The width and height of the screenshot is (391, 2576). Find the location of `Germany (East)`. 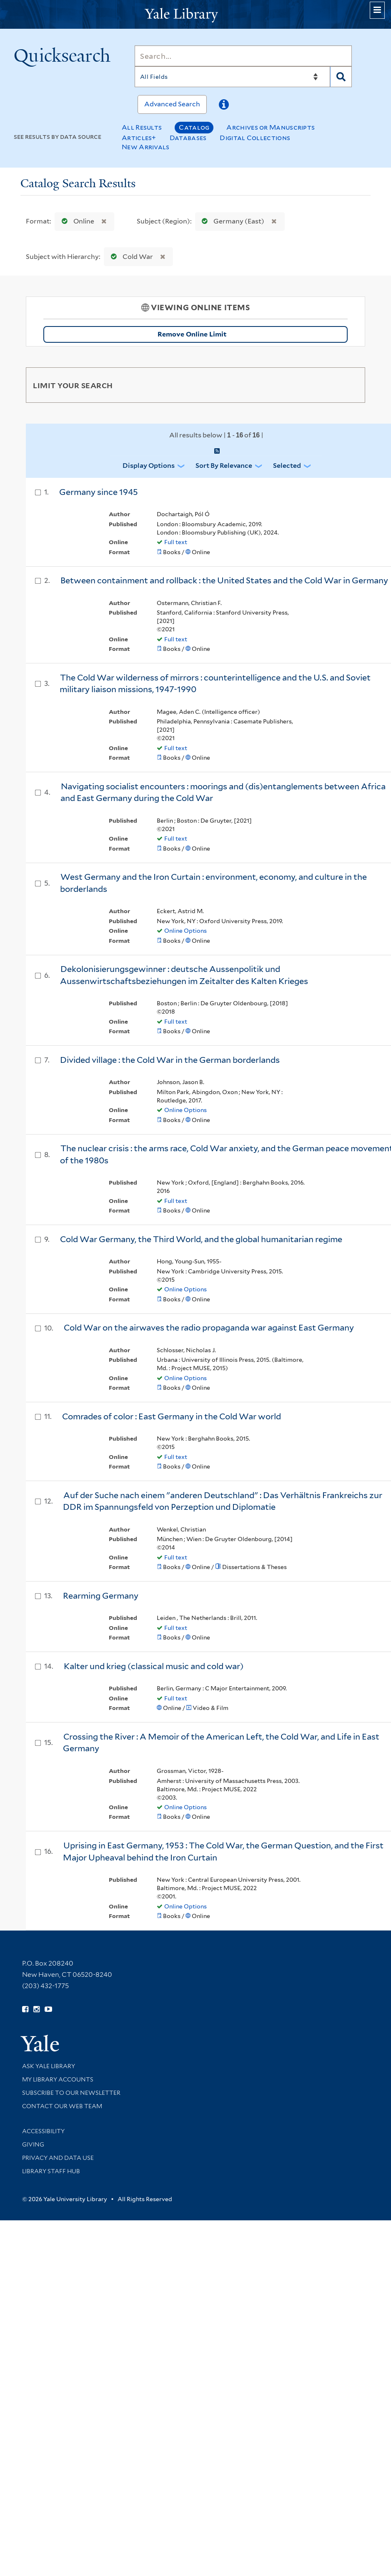

Germany (East) is located at coordinates (231, 221).